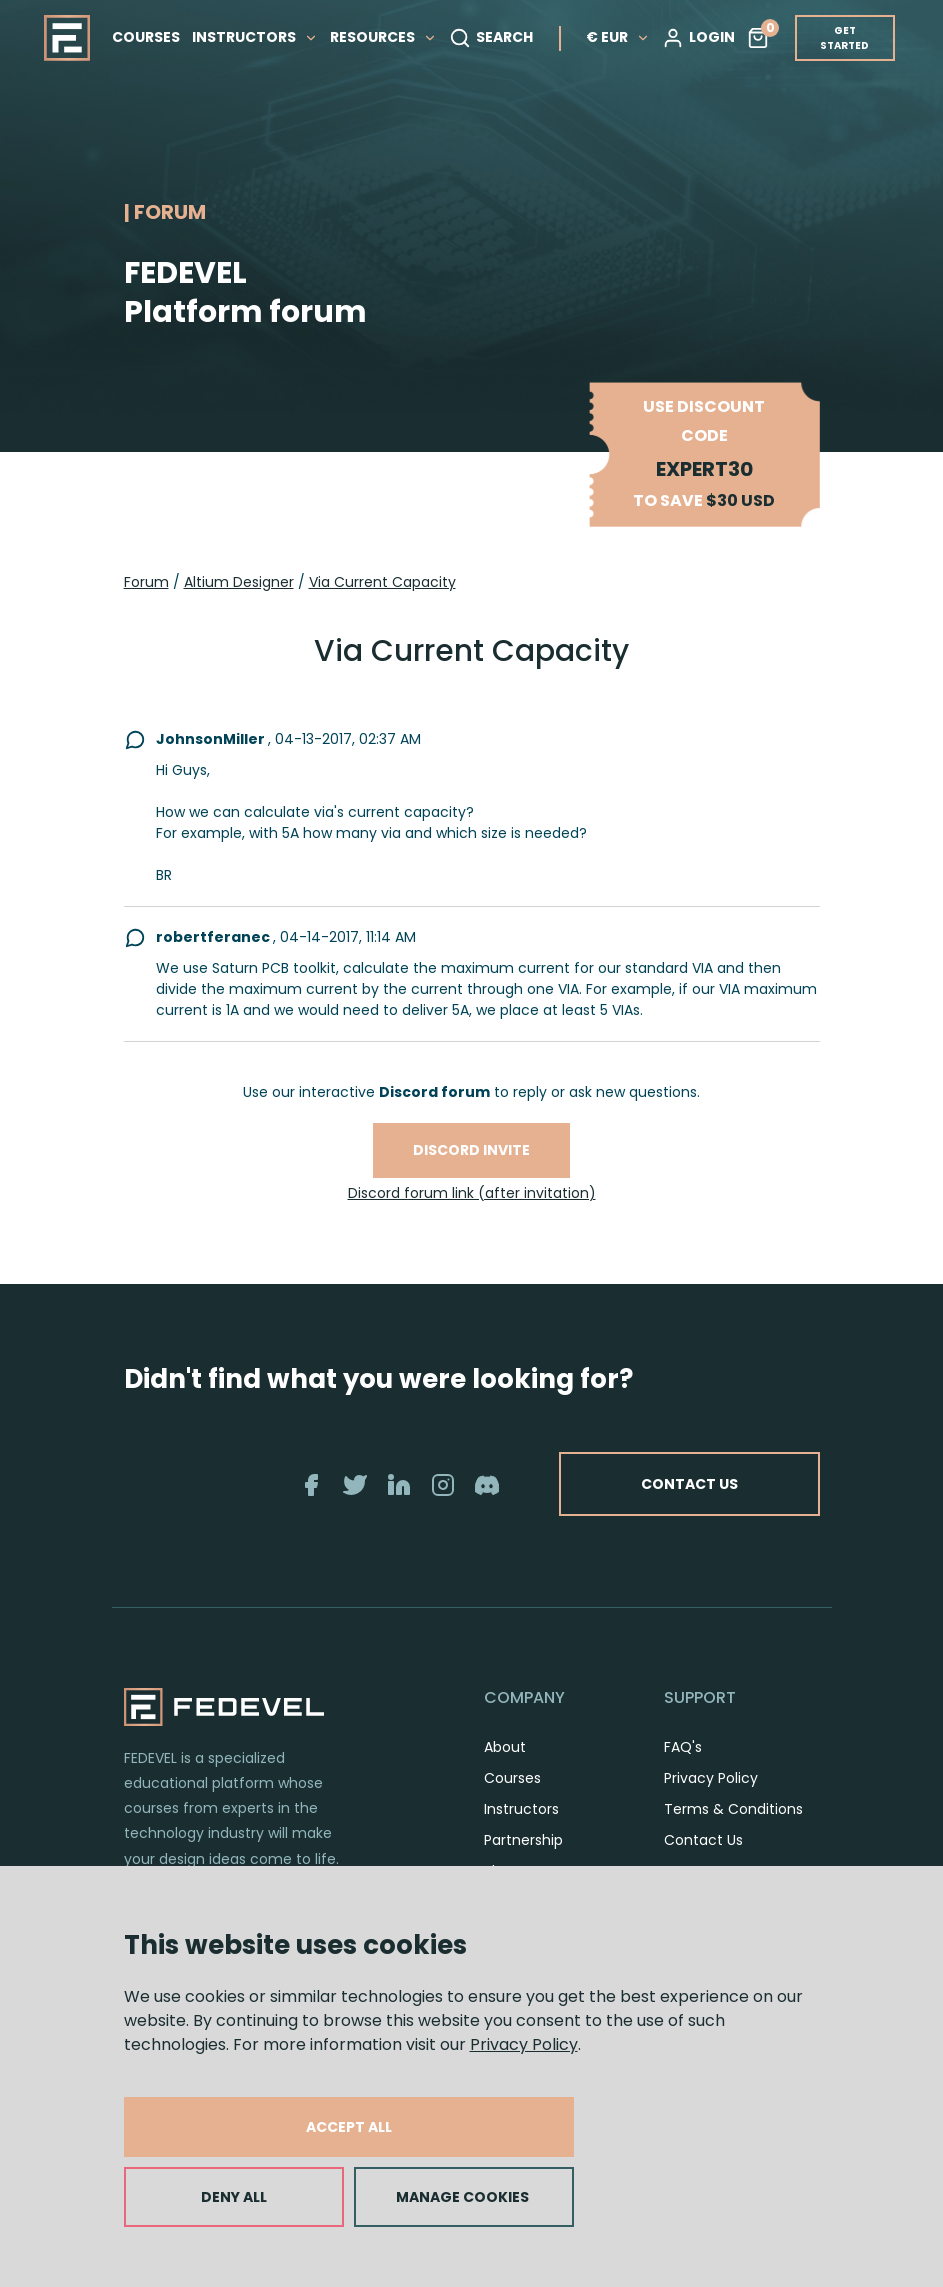 The height and width of the screenshot is (2287, 943). What do you see at coordinates (382, 582) in the screenshot?
I see `Via Current Capacity` at bounding box center [382, 582].